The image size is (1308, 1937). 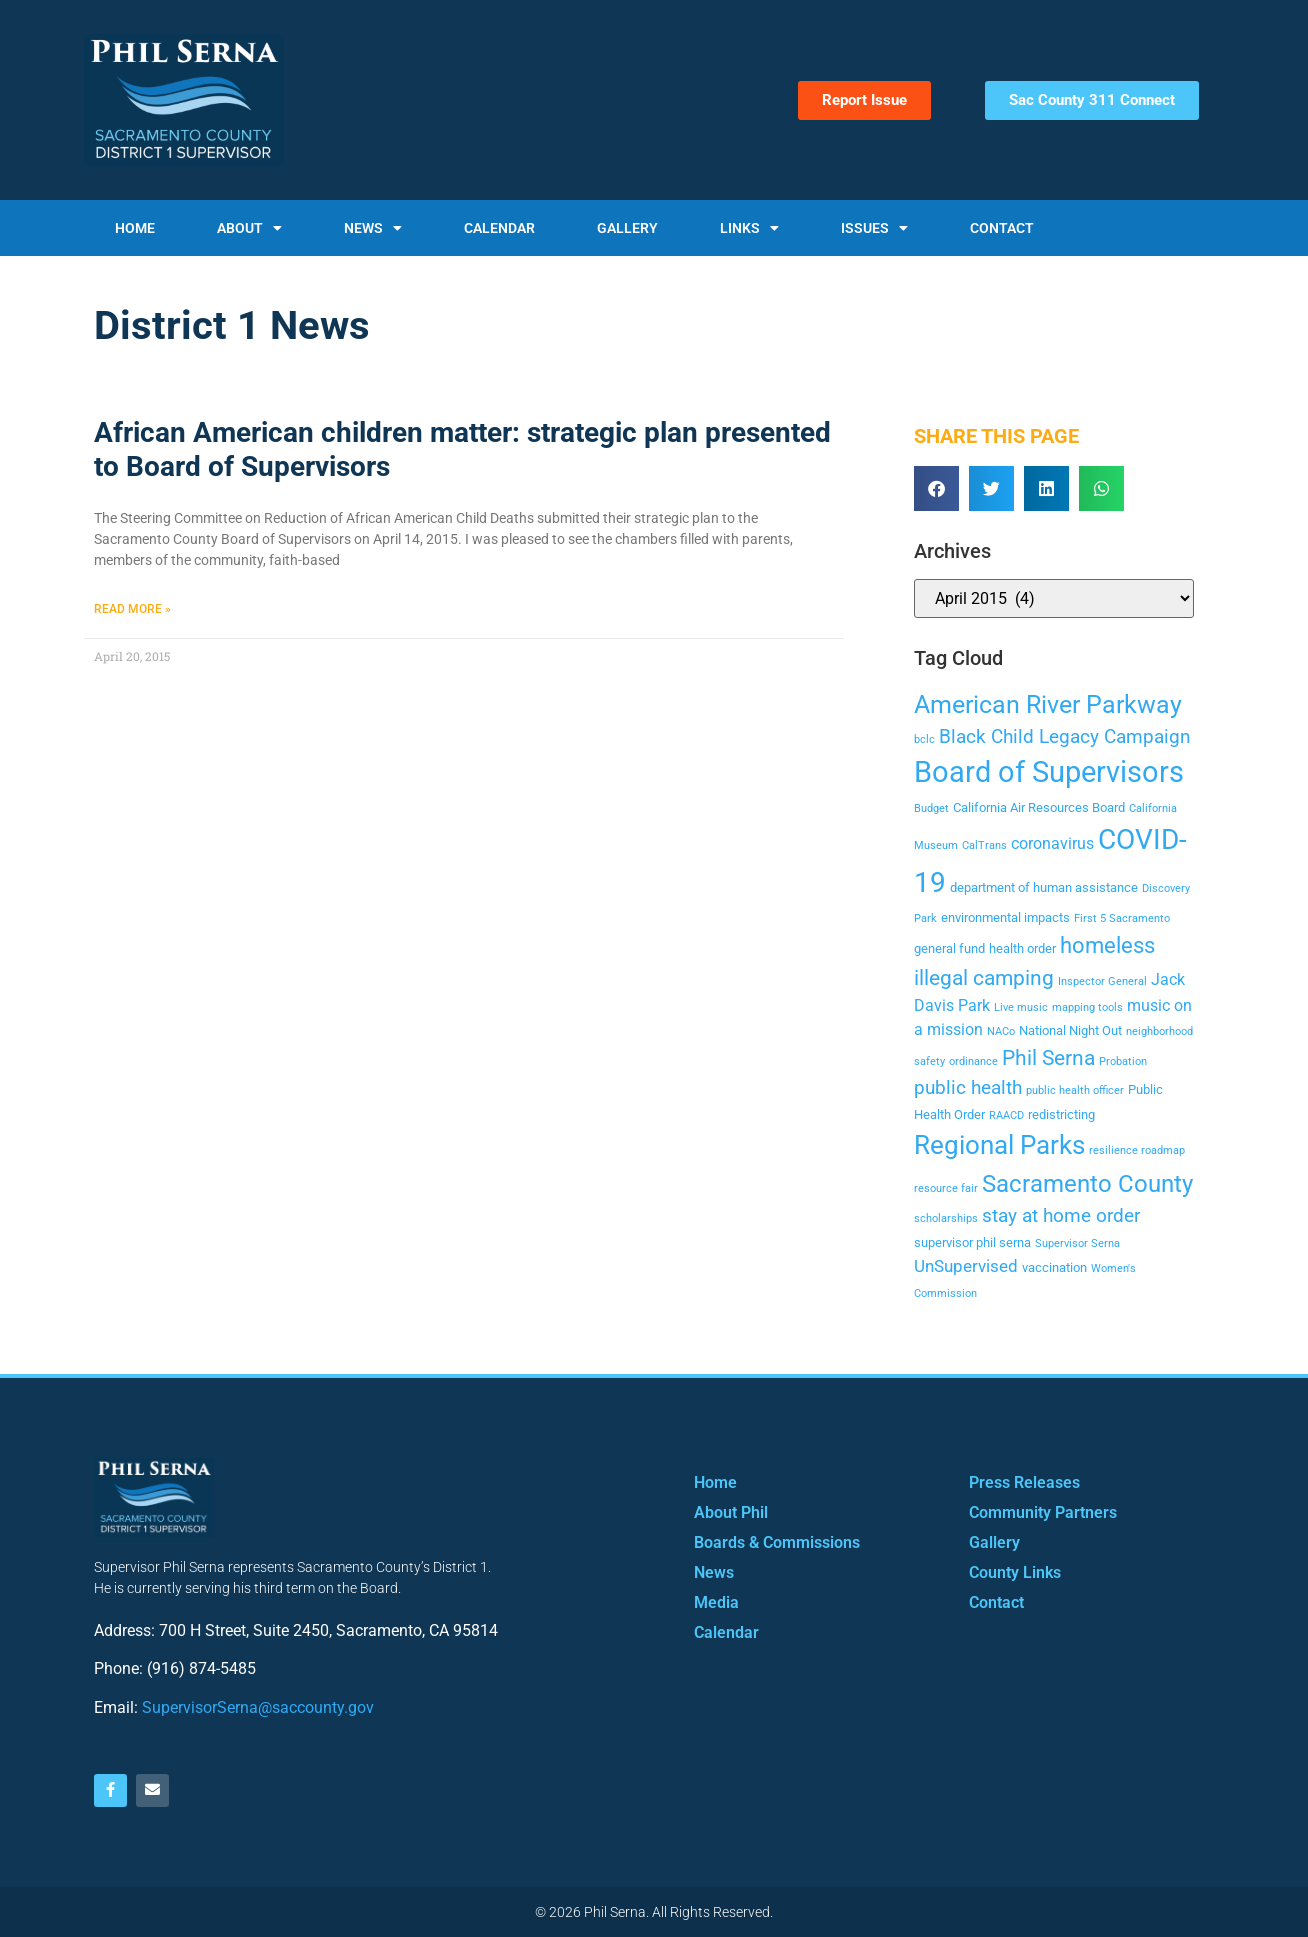 I want to click on homeless [homeless (9 items)], so click(x=1107, y=945).